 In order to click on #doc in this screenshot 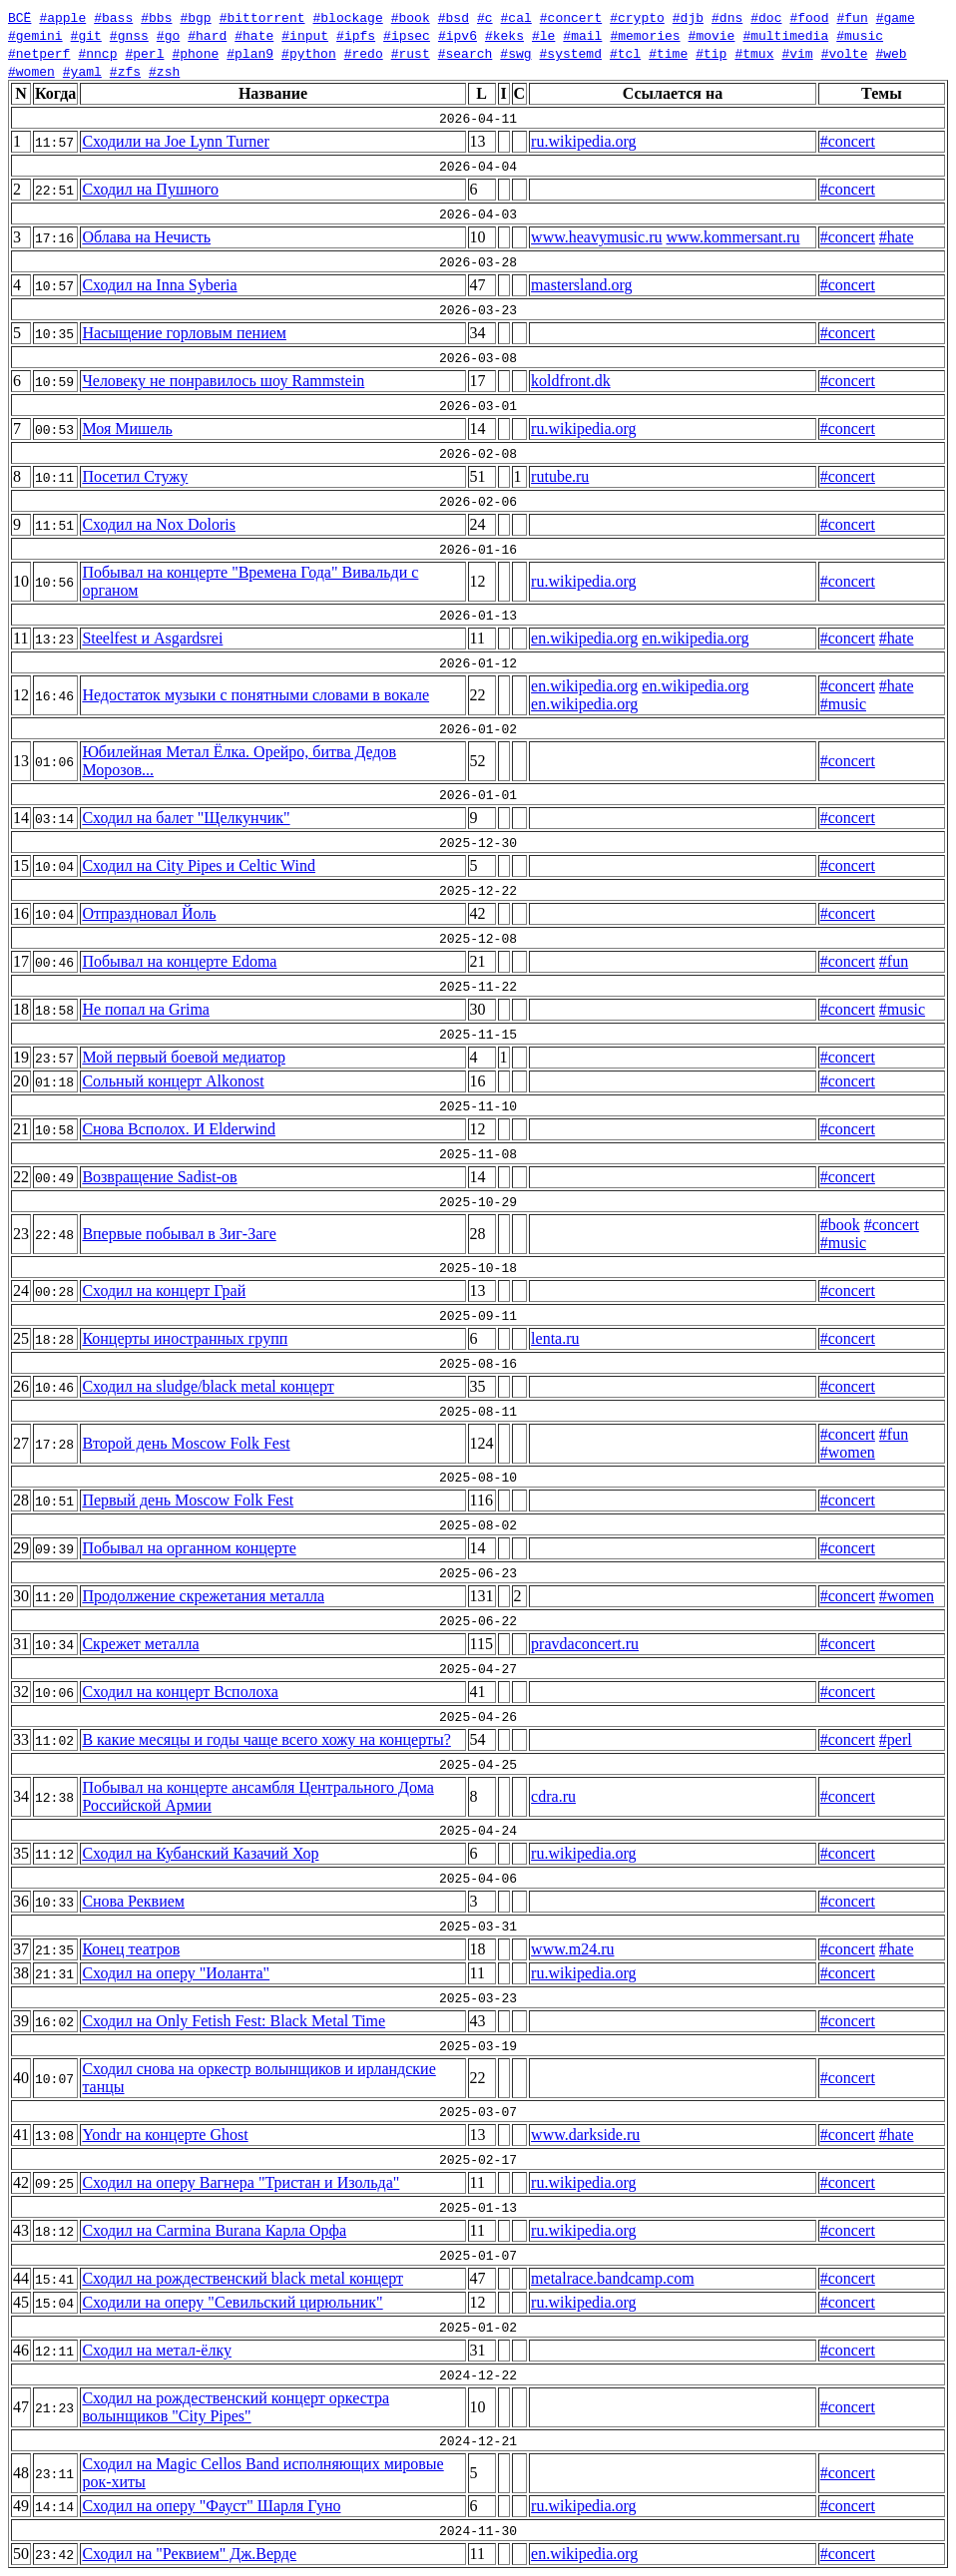, I will do `click(765, 17)`.